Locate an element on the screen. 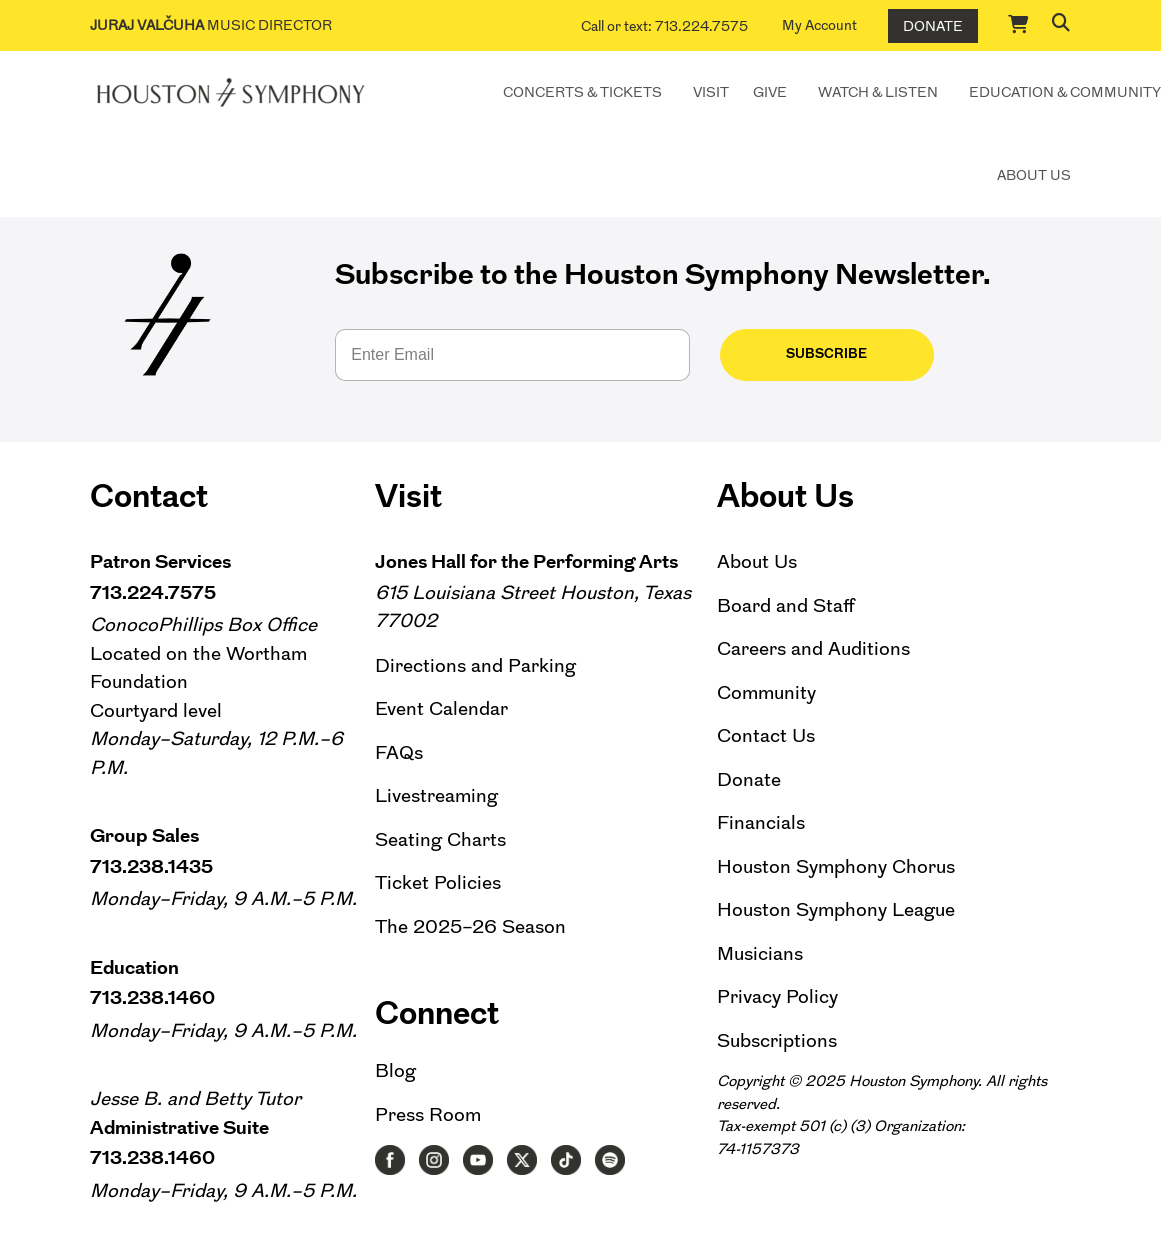  [button] is located at coordinates (1061, 22).